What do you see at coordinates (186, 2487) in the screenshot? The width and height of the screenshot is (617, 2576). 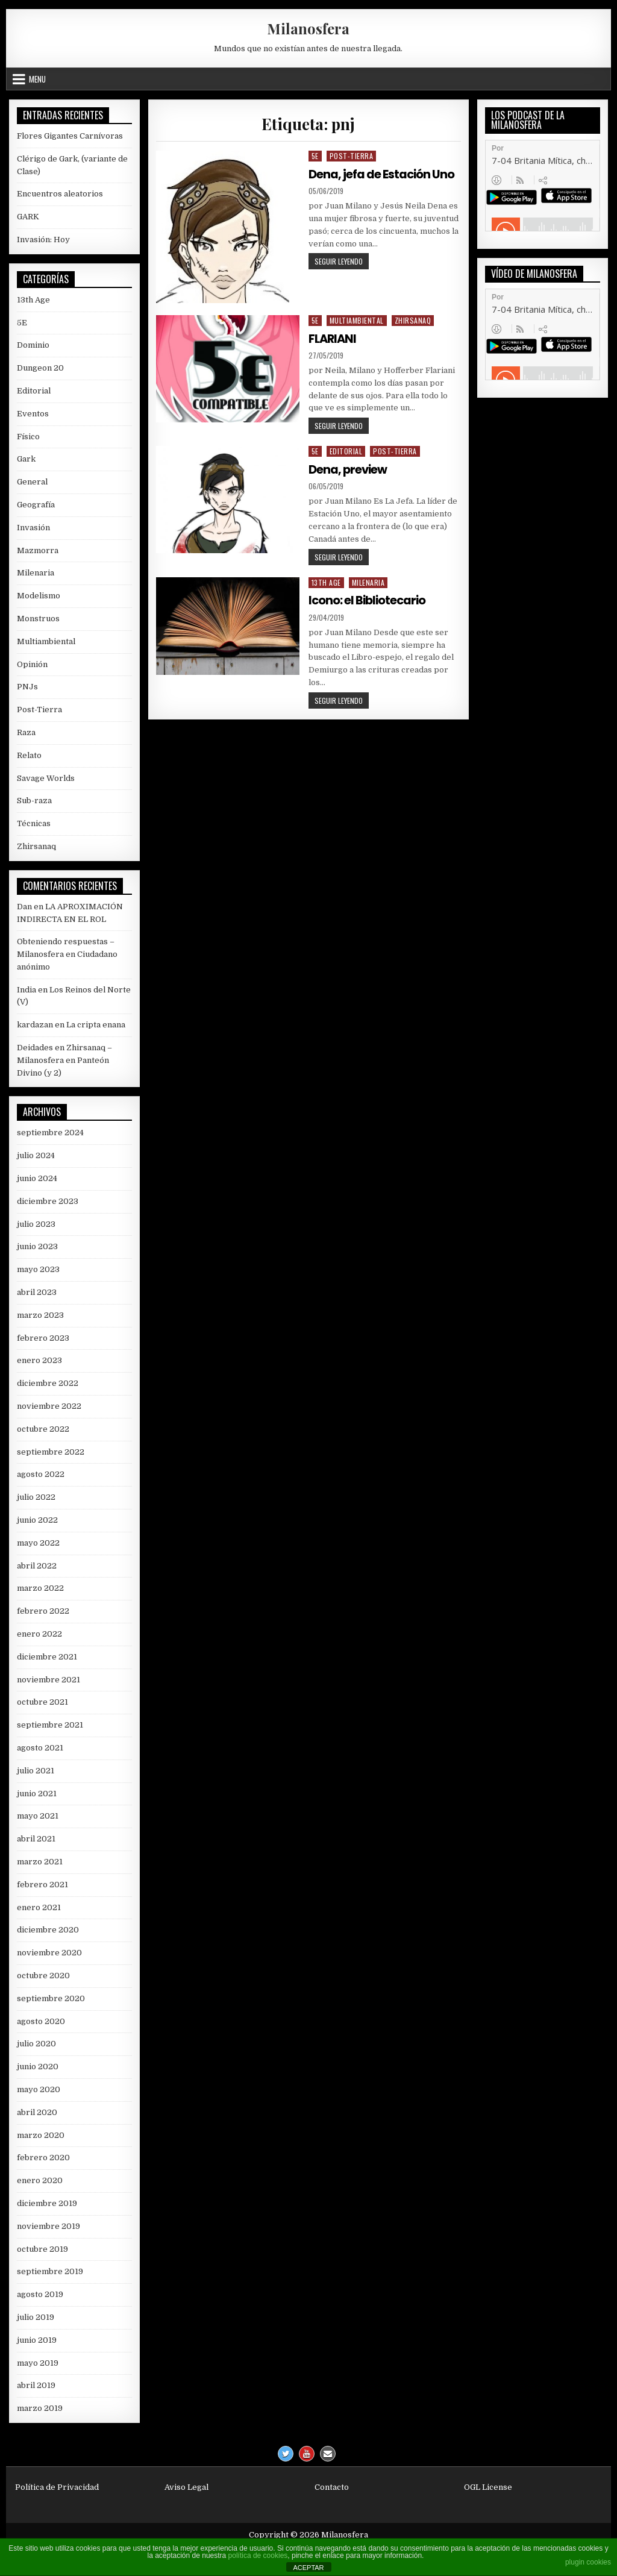 I see `Aviso Legal` at bounding box center [186, 2487].